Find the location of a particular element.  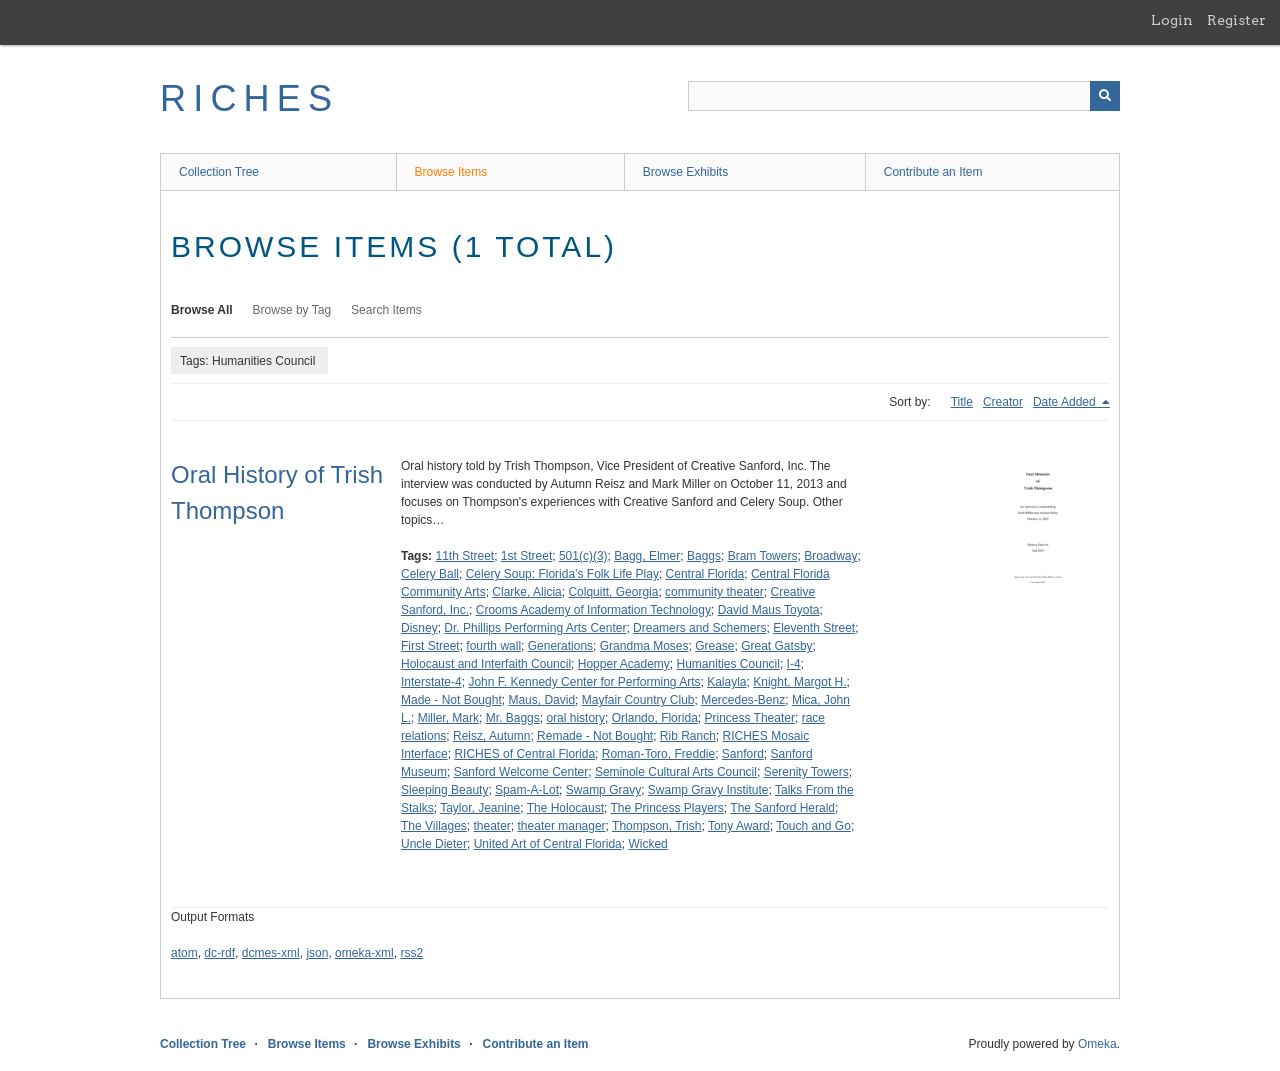

Register is located at coordinates (1236, 20).